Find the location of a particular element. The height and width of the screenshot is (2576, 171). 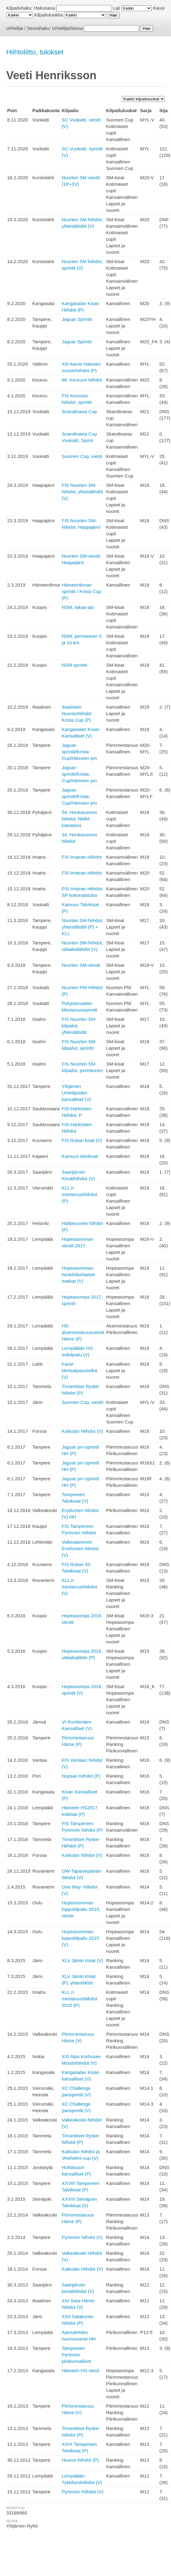

Hopeasomman loppukilpailu 2015, viestit is located at coordinates (81, 1909).